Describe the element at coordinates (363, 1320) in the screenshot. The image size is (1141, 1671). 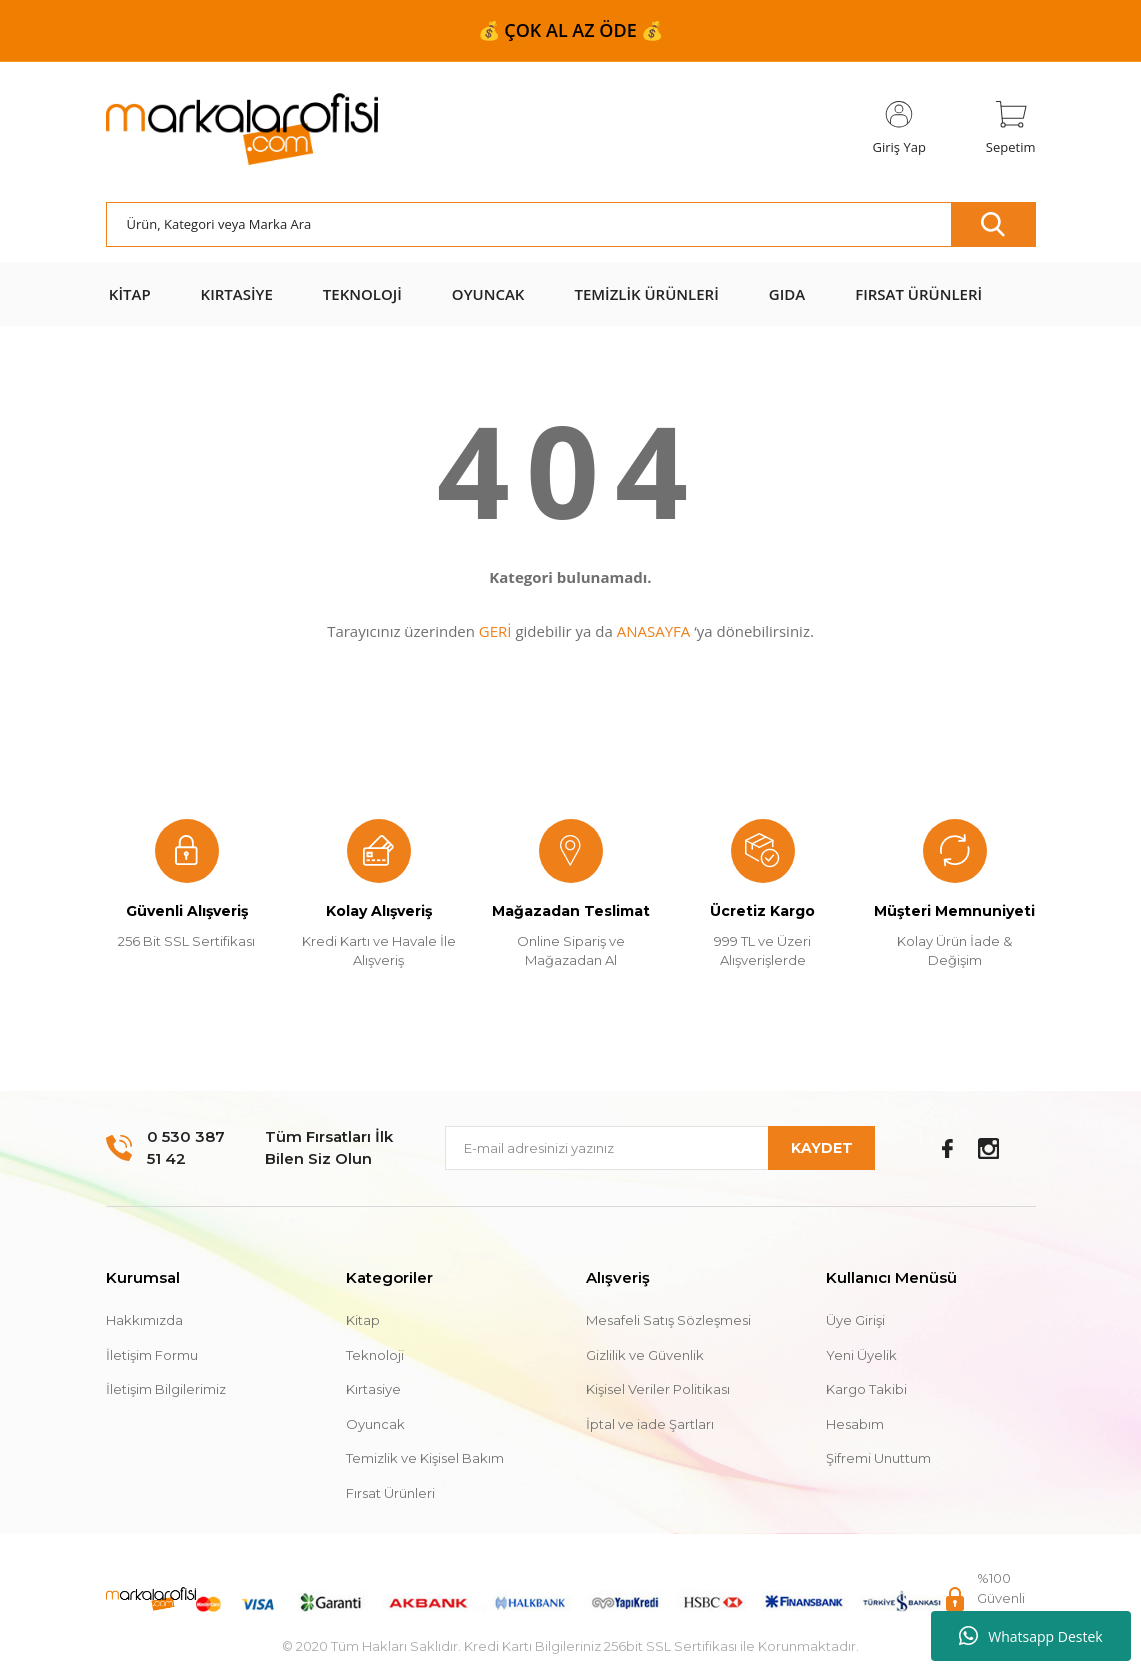
I see `Kitap` at that location.